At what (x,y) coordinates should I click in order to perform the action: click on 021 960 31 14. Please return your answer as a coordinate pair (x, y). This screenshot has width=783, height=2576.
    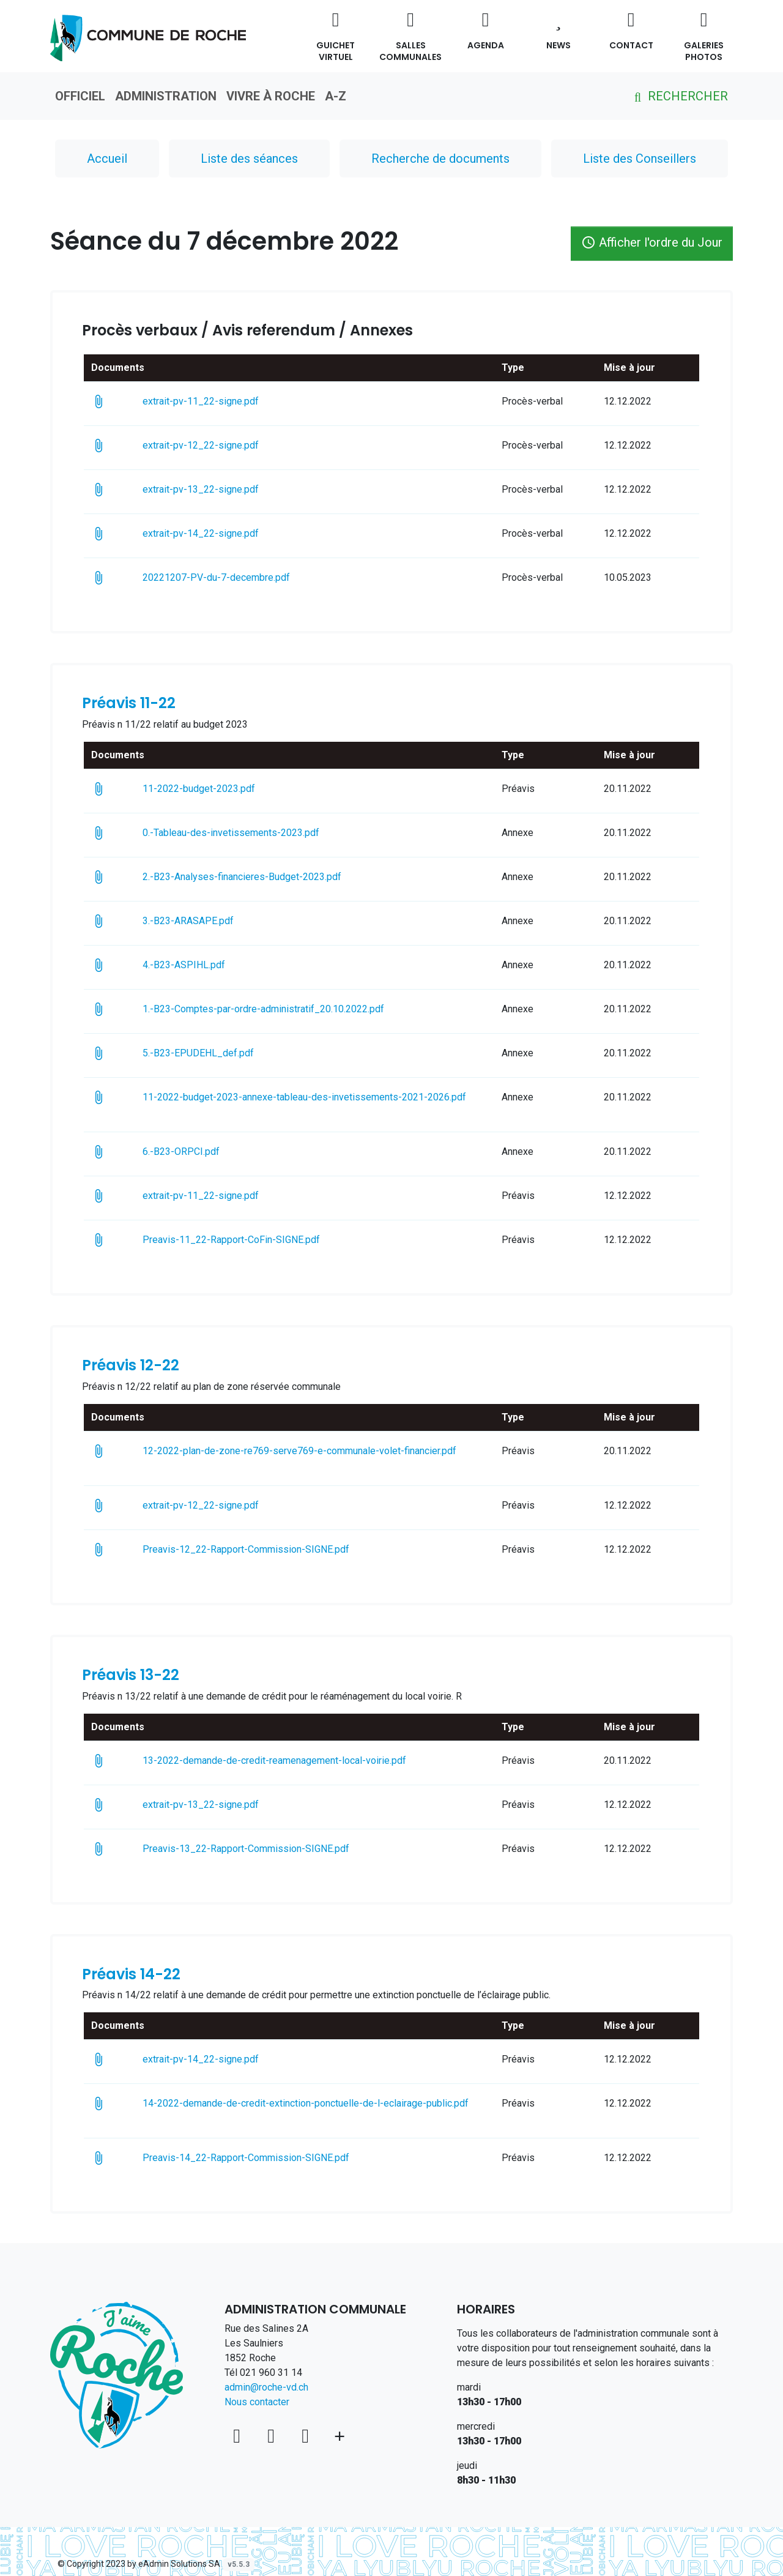
    Looking at the image, I should click on (271, 2372).